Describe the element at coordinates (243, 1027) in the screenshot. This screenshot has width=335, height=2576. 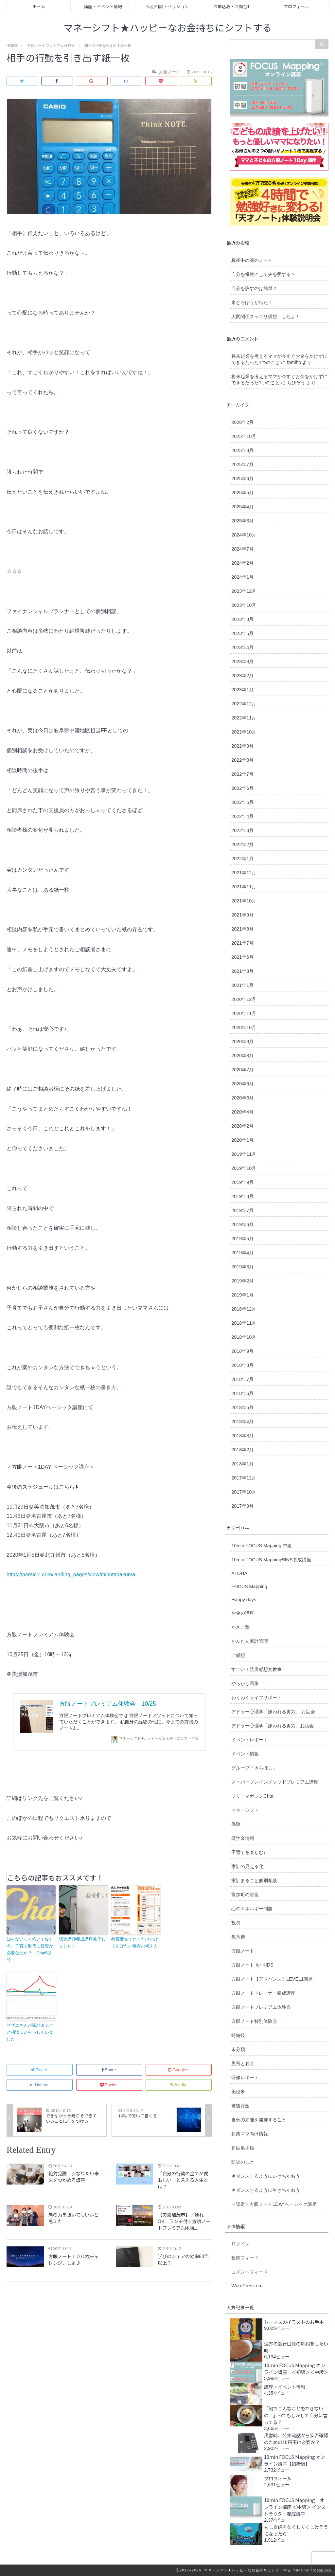
I see `2020年10月` at that location.